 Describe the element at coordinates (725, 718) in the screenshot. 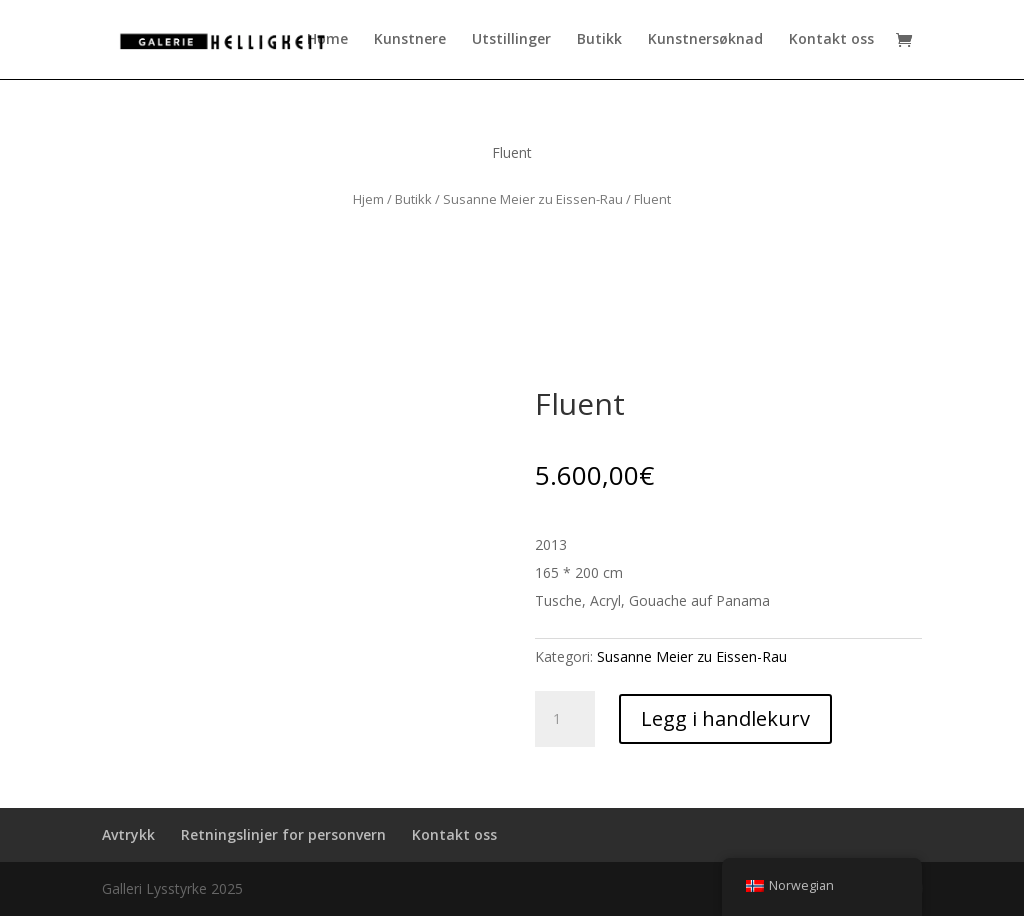

I see `Legg i handlekurv` at that location.